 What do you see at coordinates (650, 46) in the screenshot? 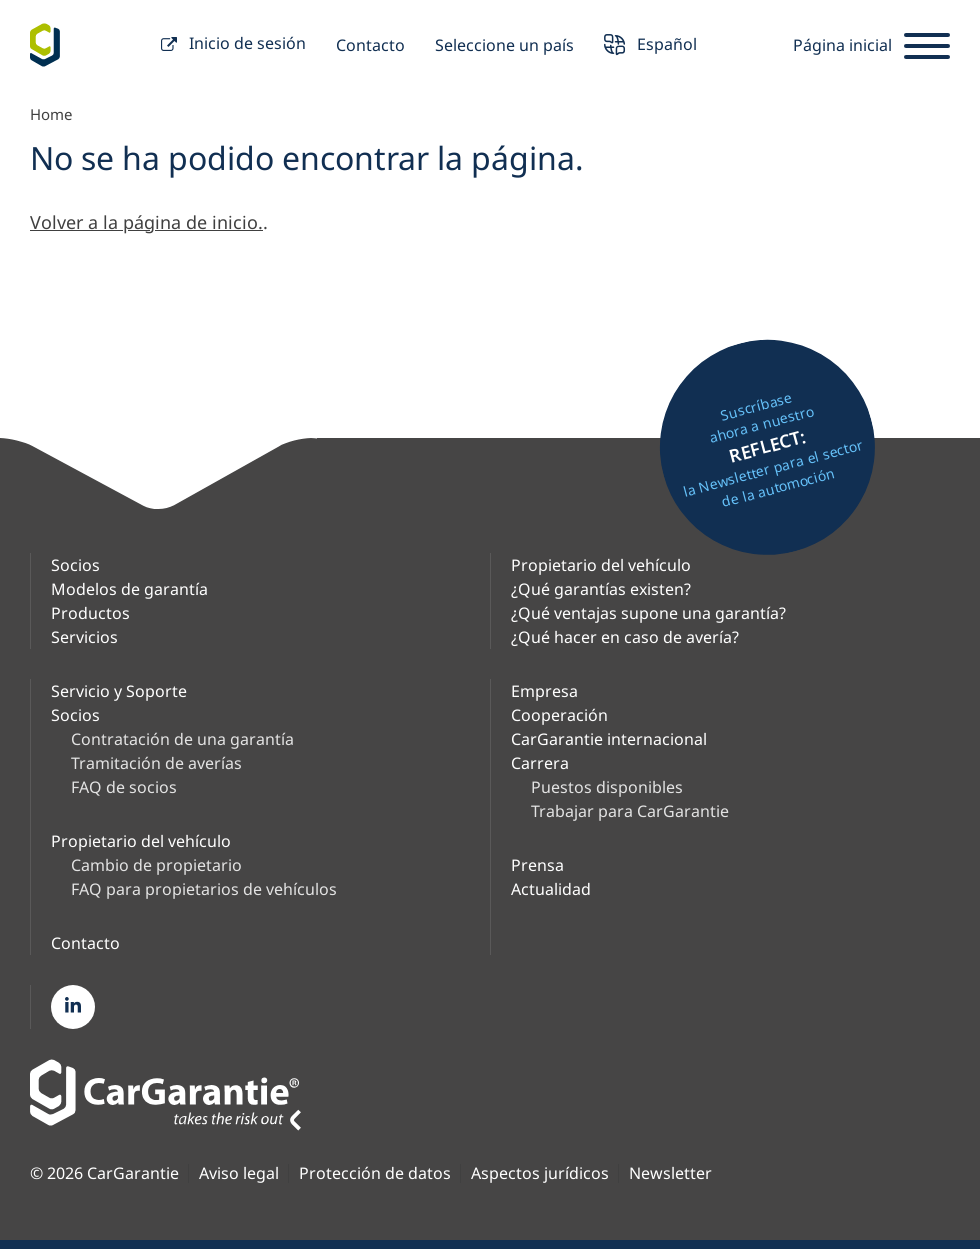
I see `Español [button]` at bounding box center [650, 46].